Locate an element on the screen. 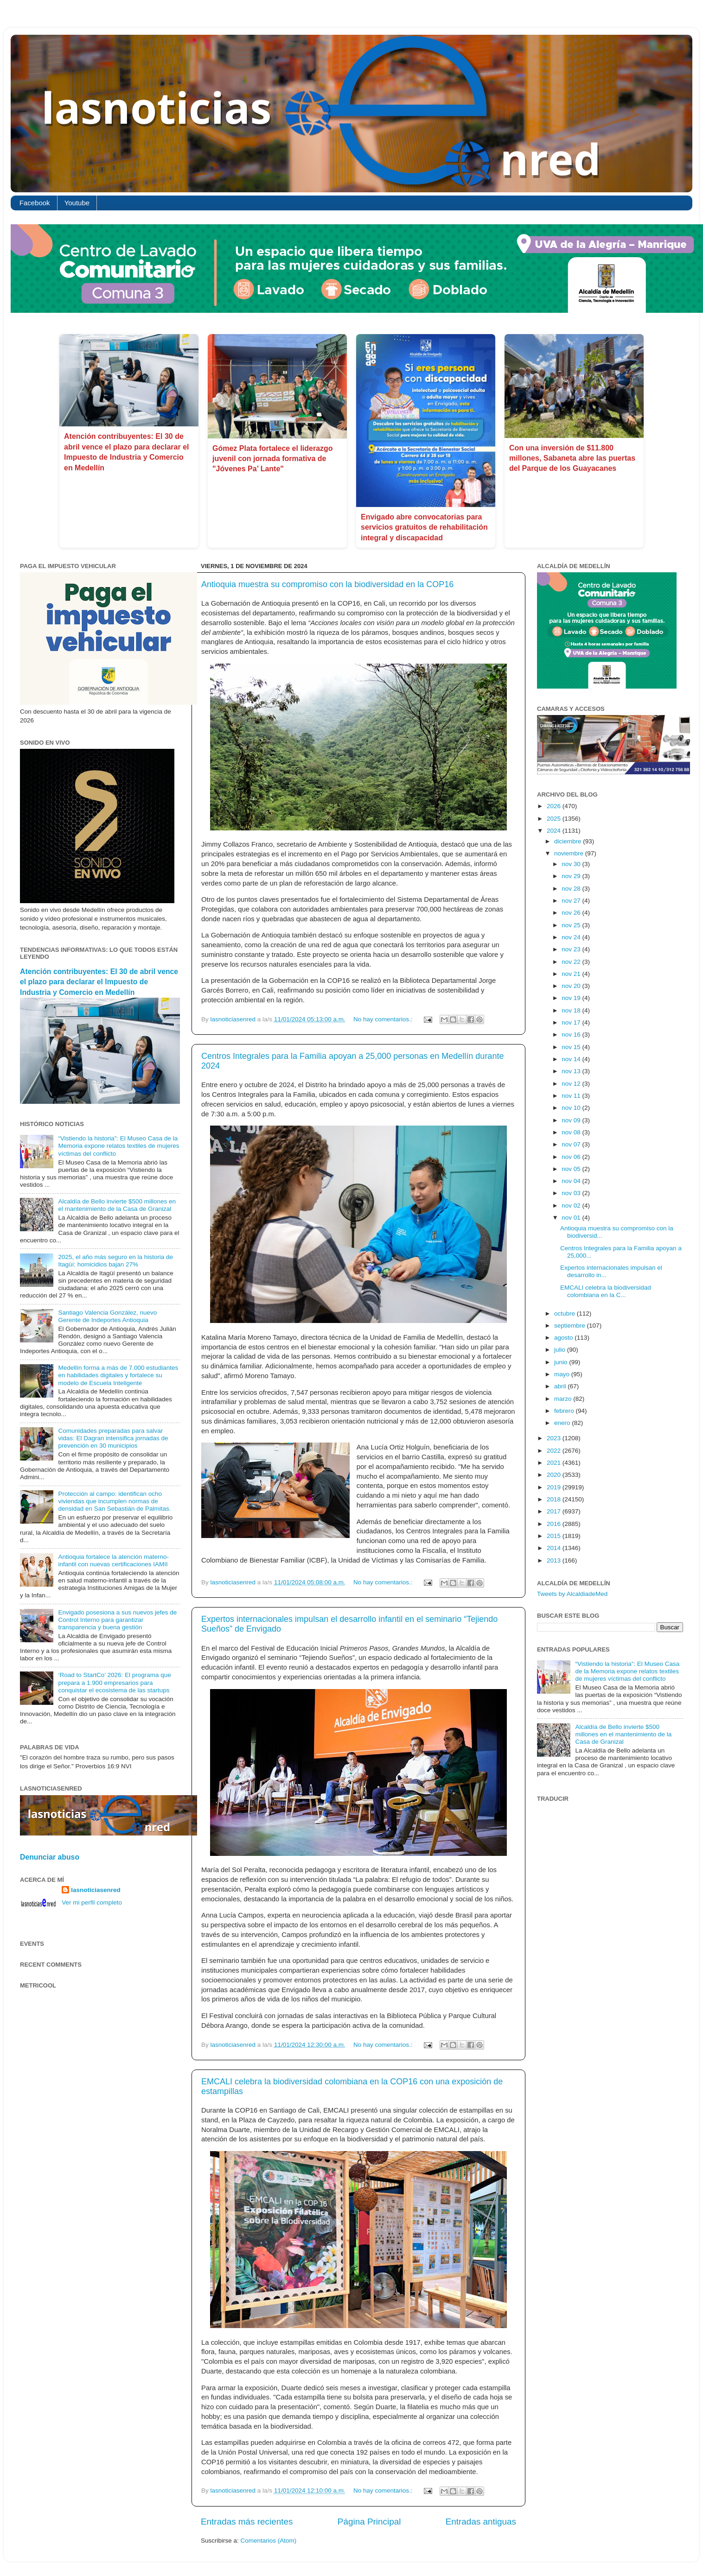 The image size is (703, 2576). nov 23 is located at coordinates (572, 949).